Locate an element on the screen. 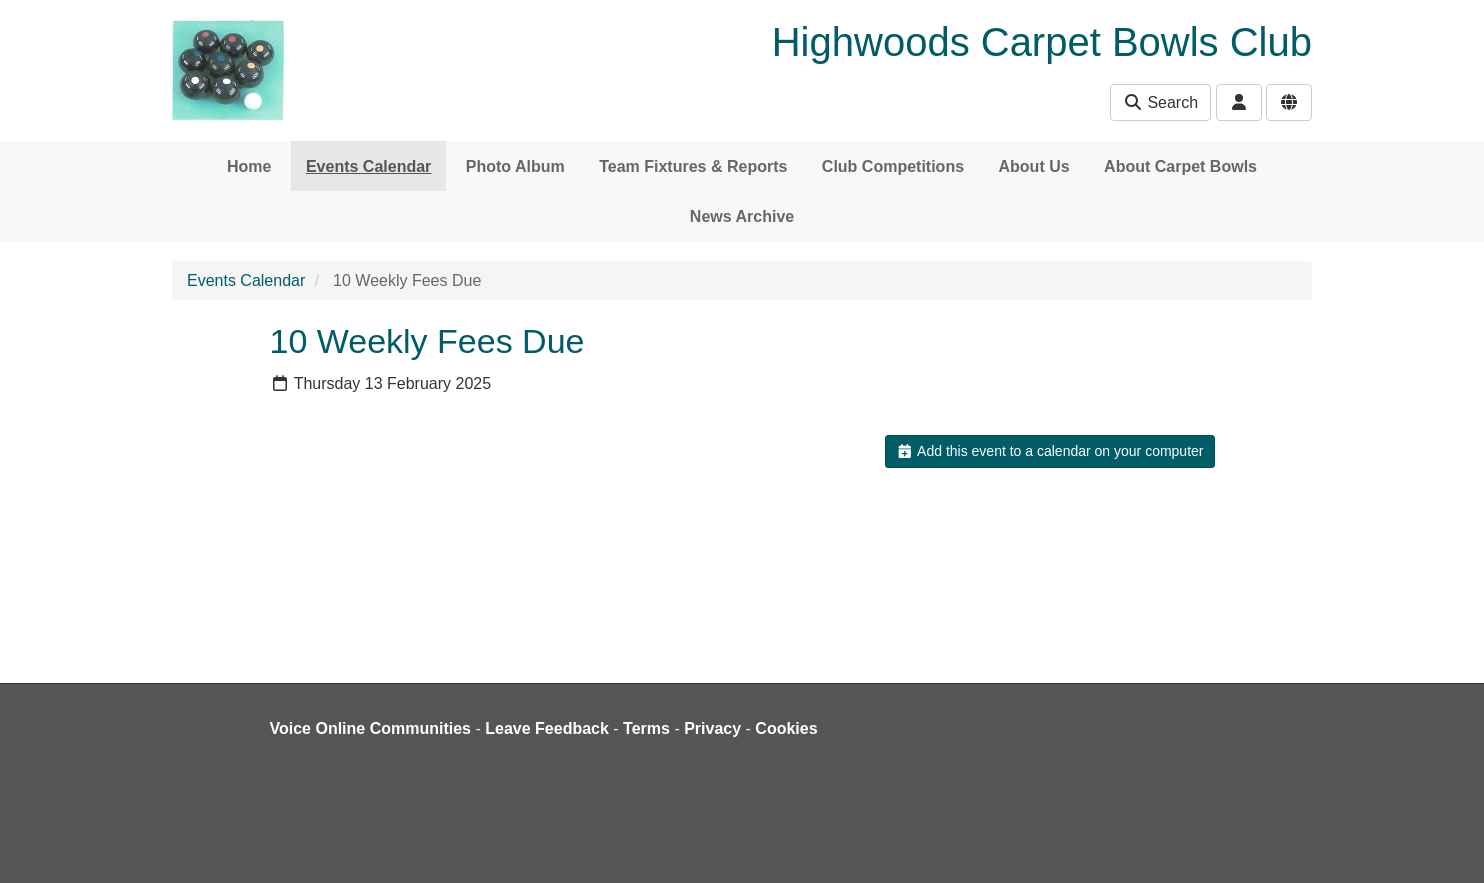  News Archive is located at coordinates (742, 216).